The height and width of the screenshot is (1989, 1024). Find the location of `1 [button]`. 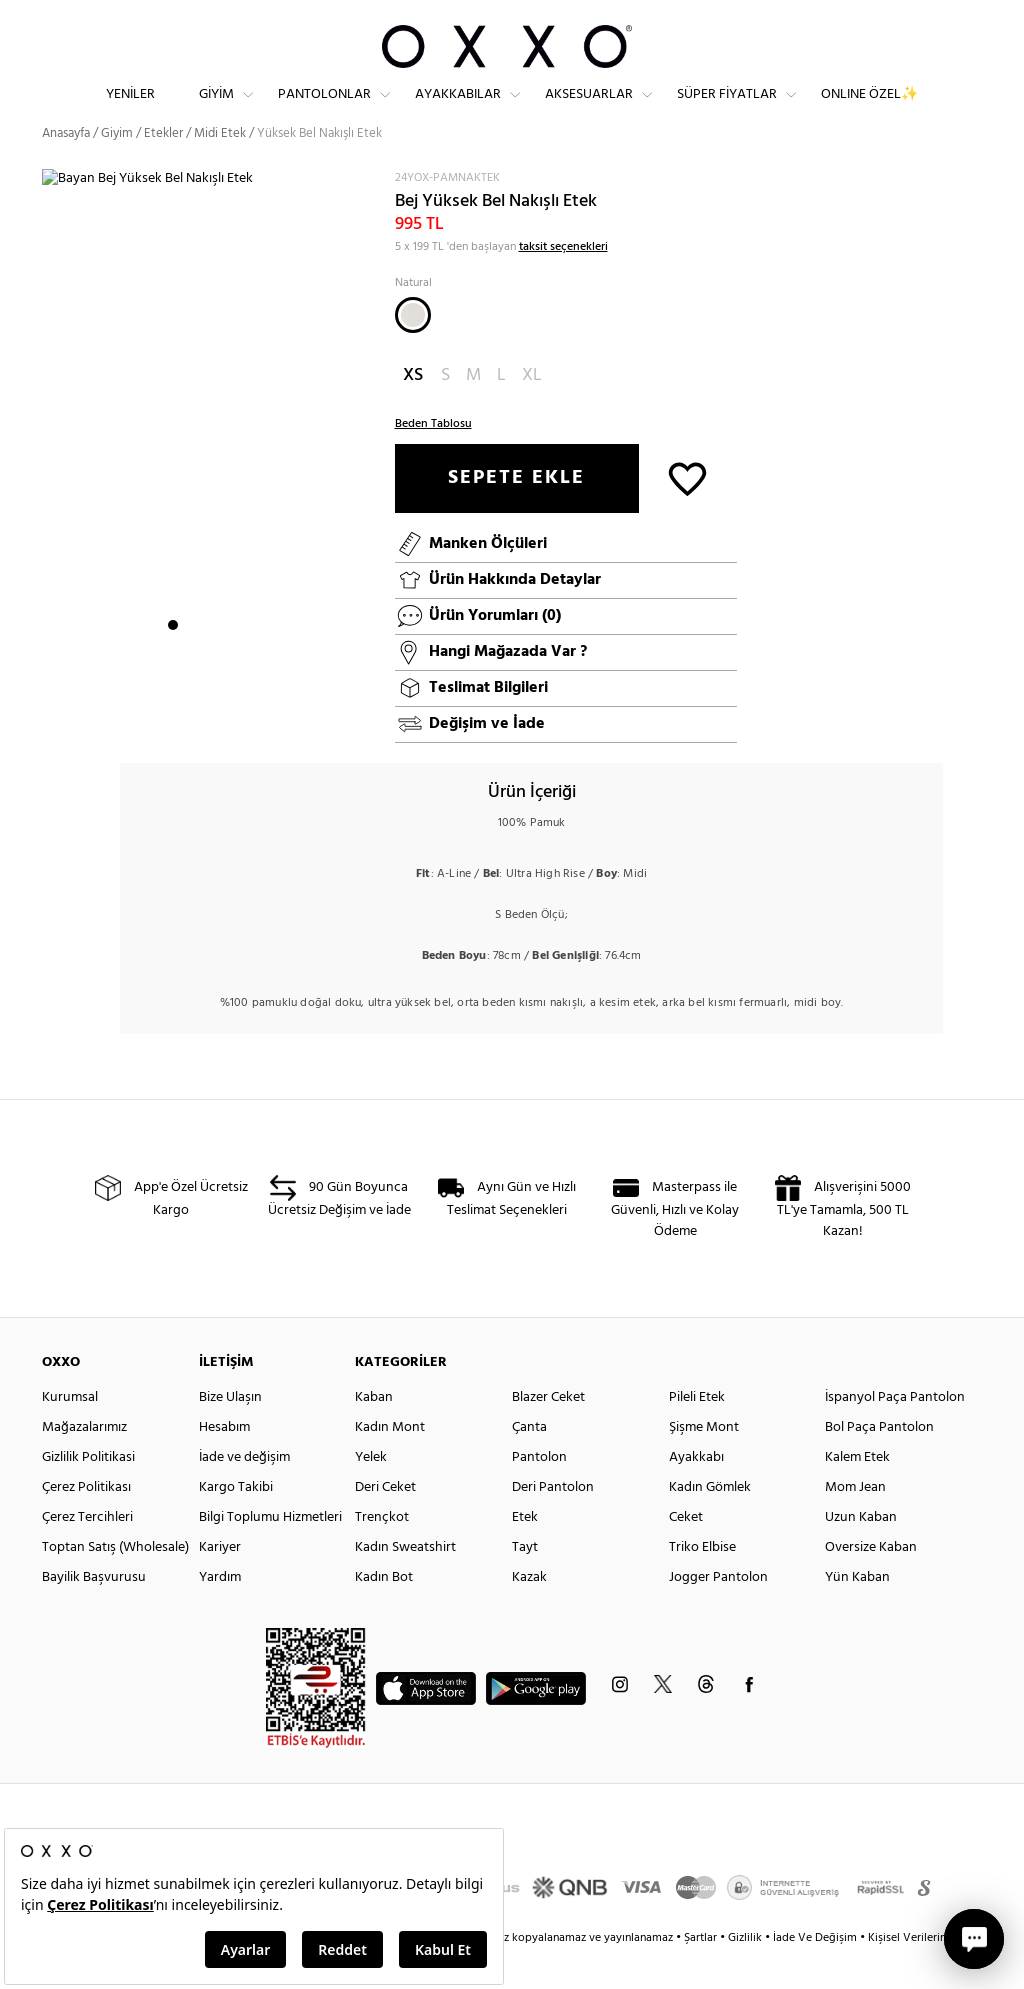

1 [button] is located at coordinates (173, 661).